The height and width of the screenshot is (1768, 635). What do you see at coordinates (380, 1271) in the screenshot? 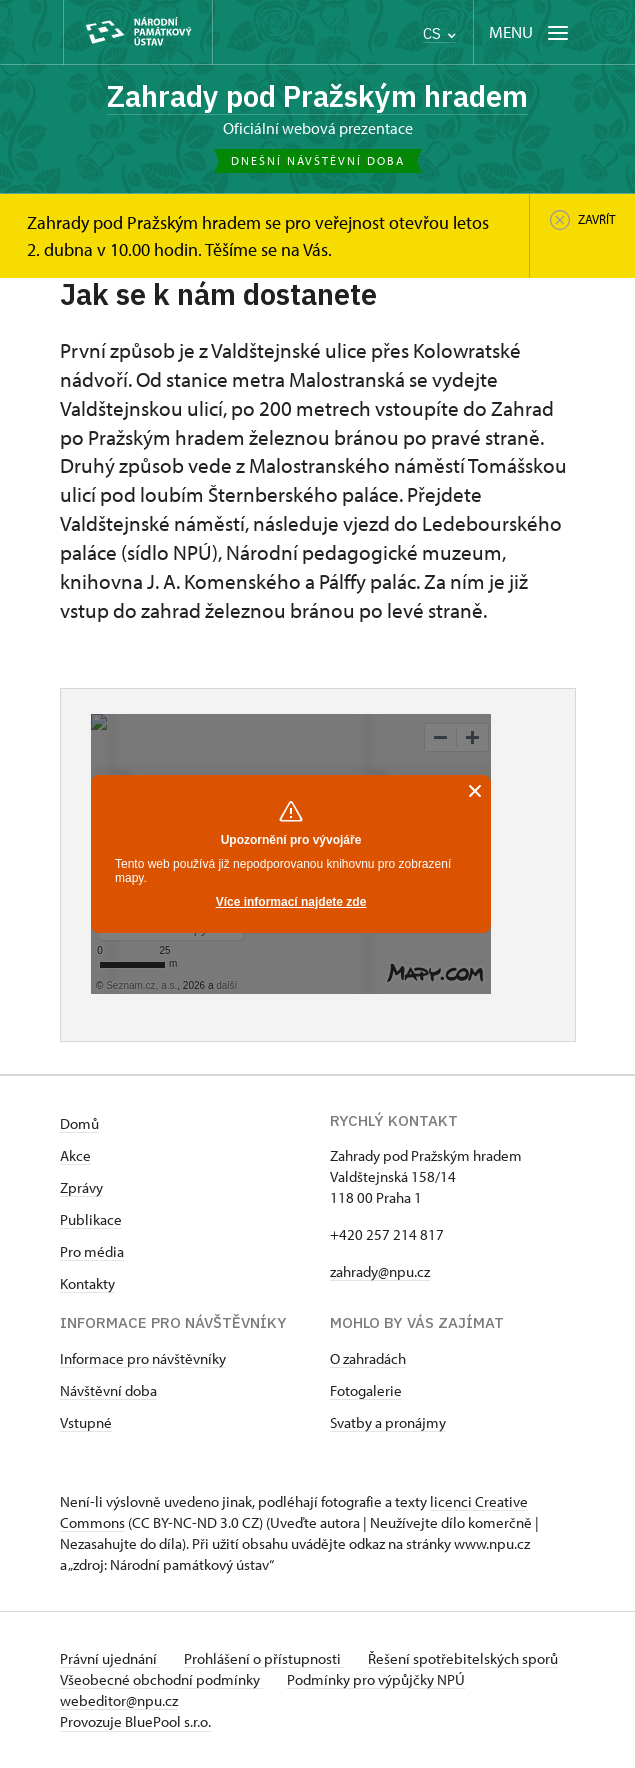
I see `zahrady@npu.cz` at bounding box center [380, 1271].